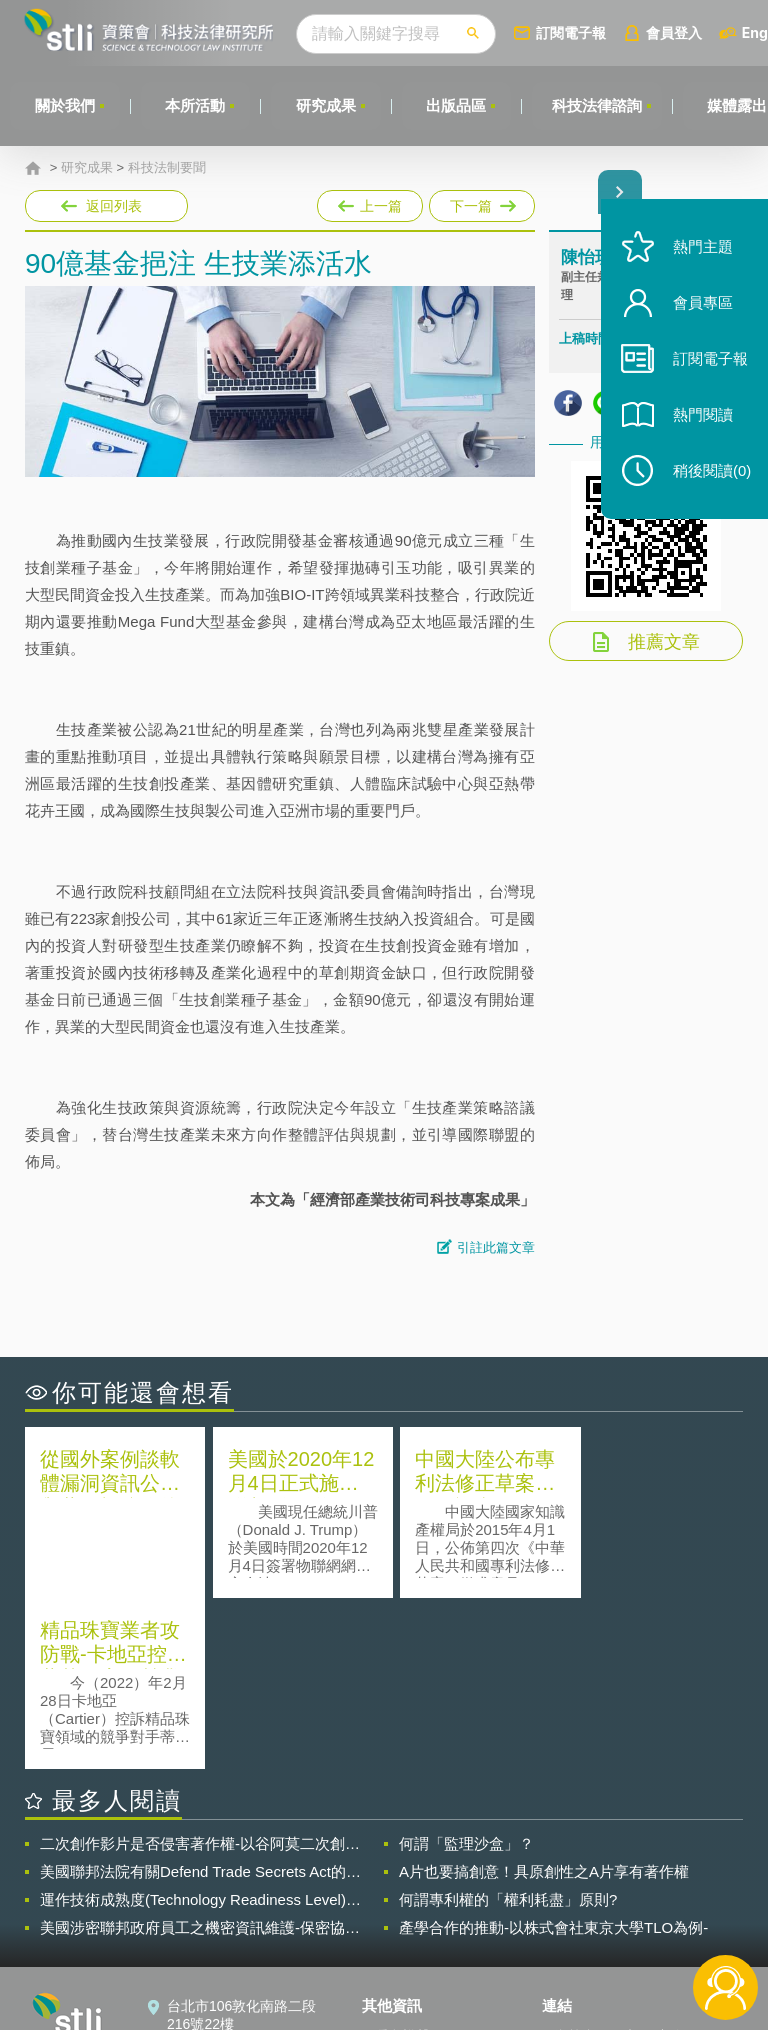 This screenshot has height=2030, width=768. Describe the element at coordinates (200, 1672) in the screenshot. I see `二次創作影片是否侵害著作權-以谷阿莫二次創作影片為例` at that location.